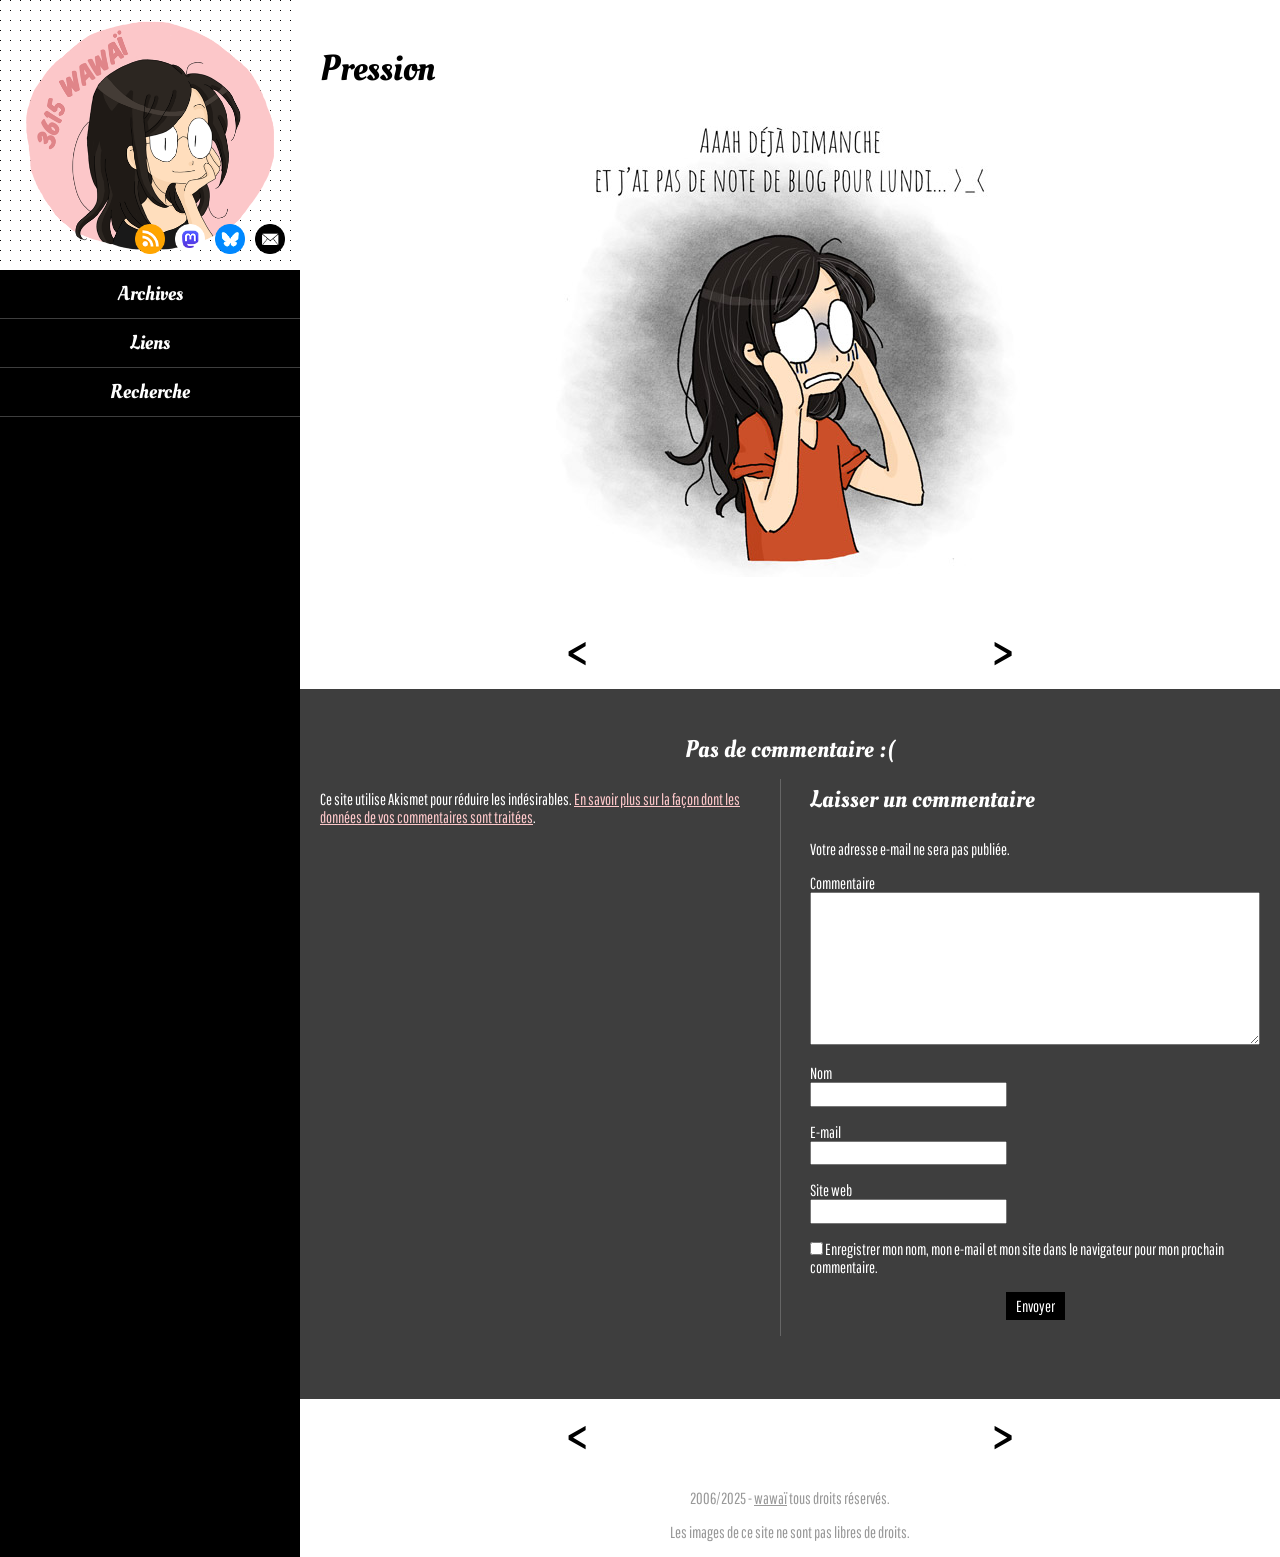 This screenshot has width=1280, height=1557. What do you see at coordinates (842, 883) in the screenshot?
I see `Commentaire` at bounding box center [842, 883].